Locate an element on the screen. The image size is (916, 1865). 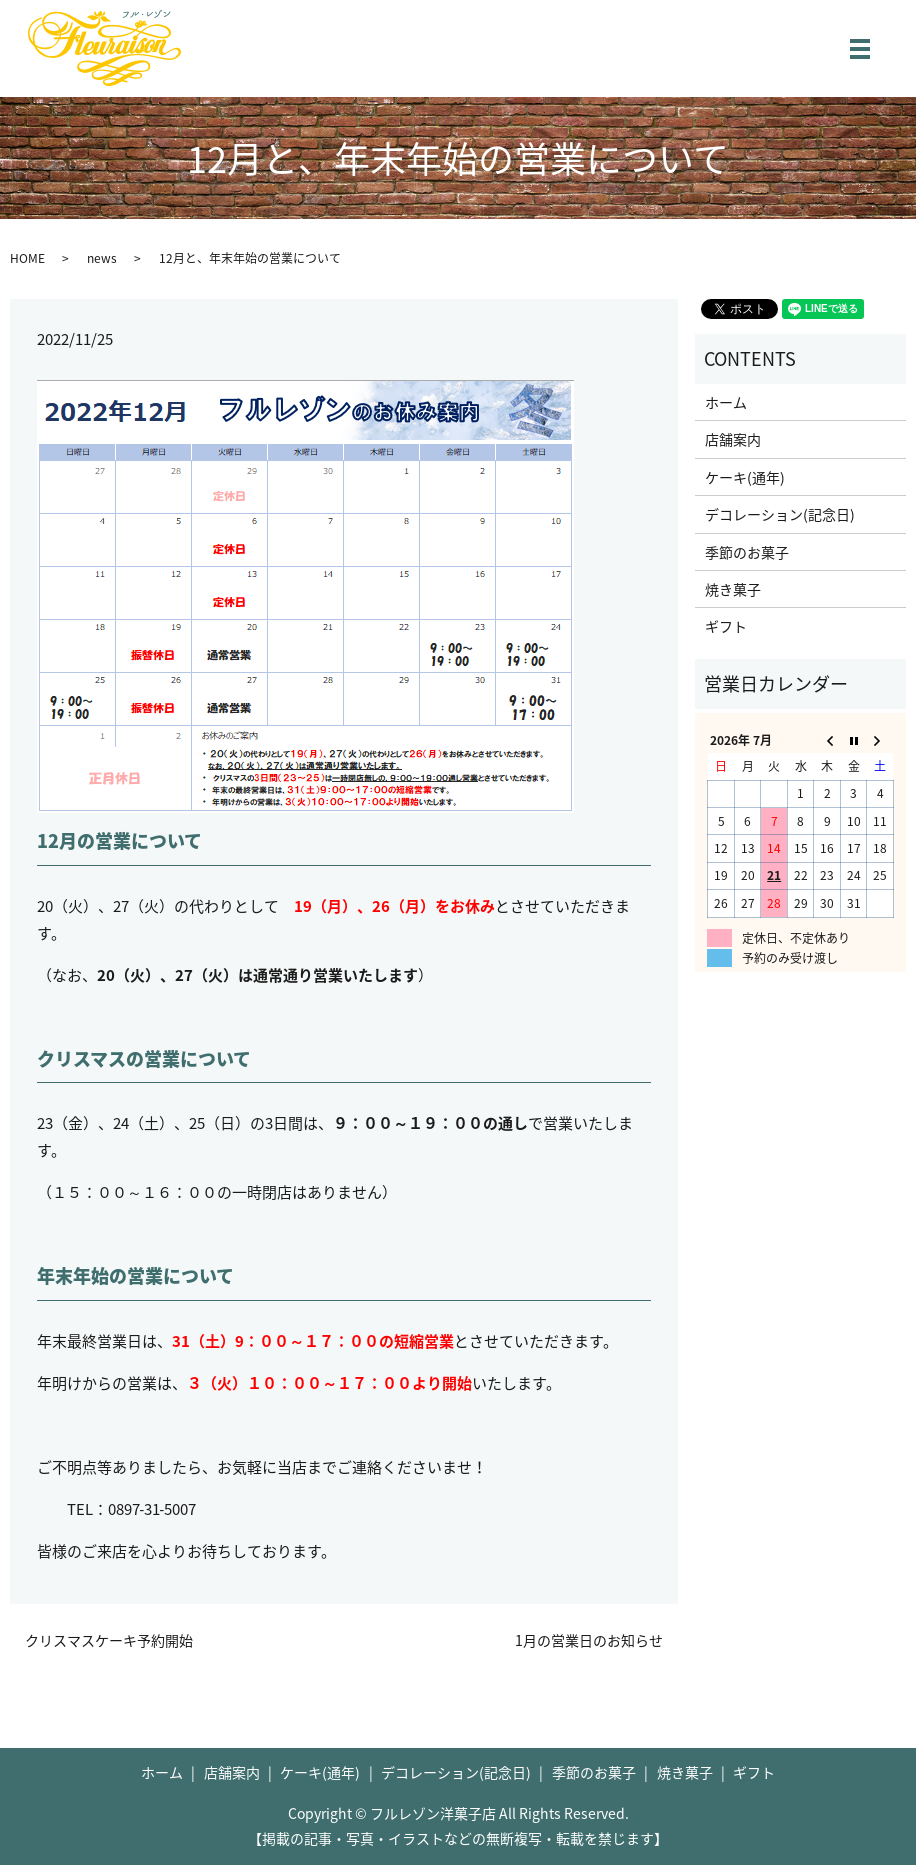
ギフト is located at coordinates (726, 626).